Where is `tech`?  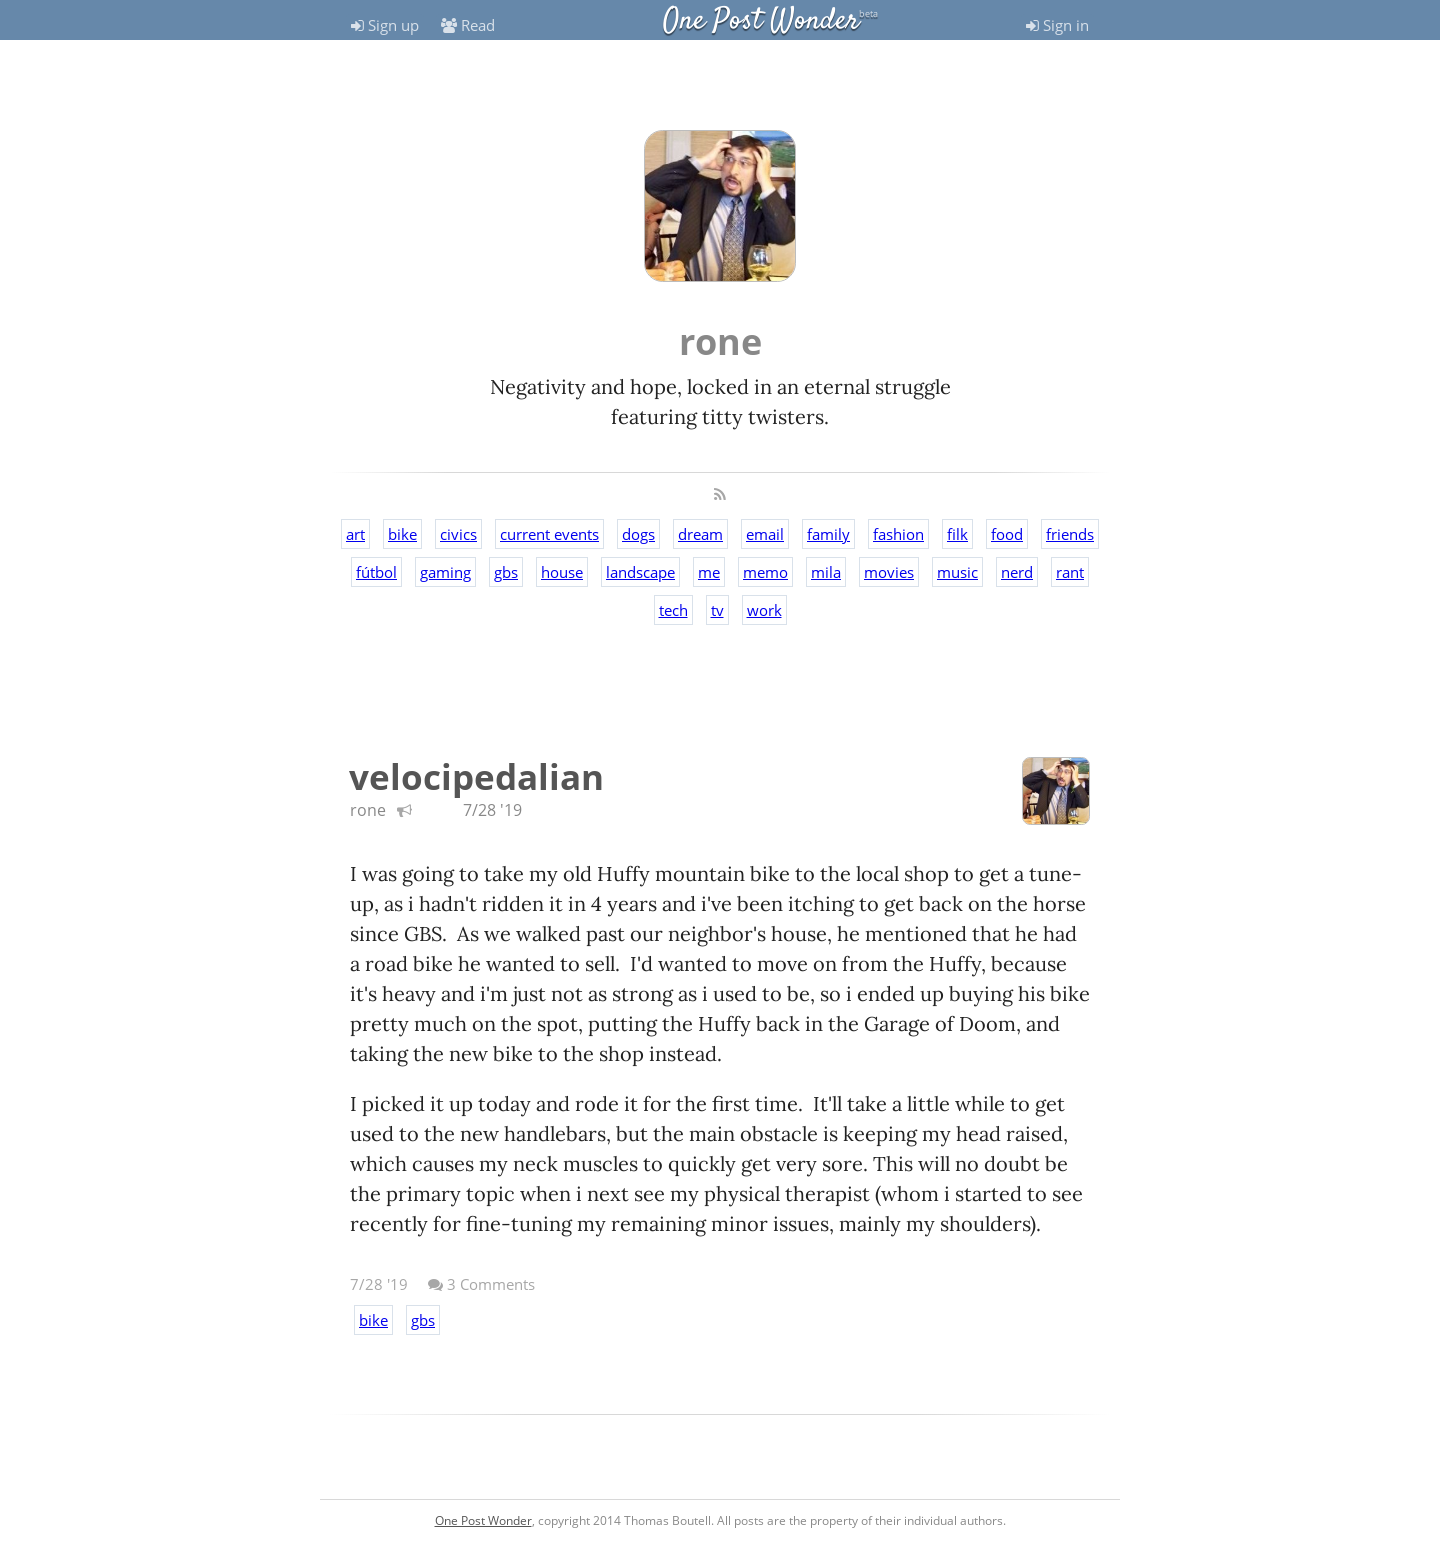 tech is located at coordinates (673, 610).